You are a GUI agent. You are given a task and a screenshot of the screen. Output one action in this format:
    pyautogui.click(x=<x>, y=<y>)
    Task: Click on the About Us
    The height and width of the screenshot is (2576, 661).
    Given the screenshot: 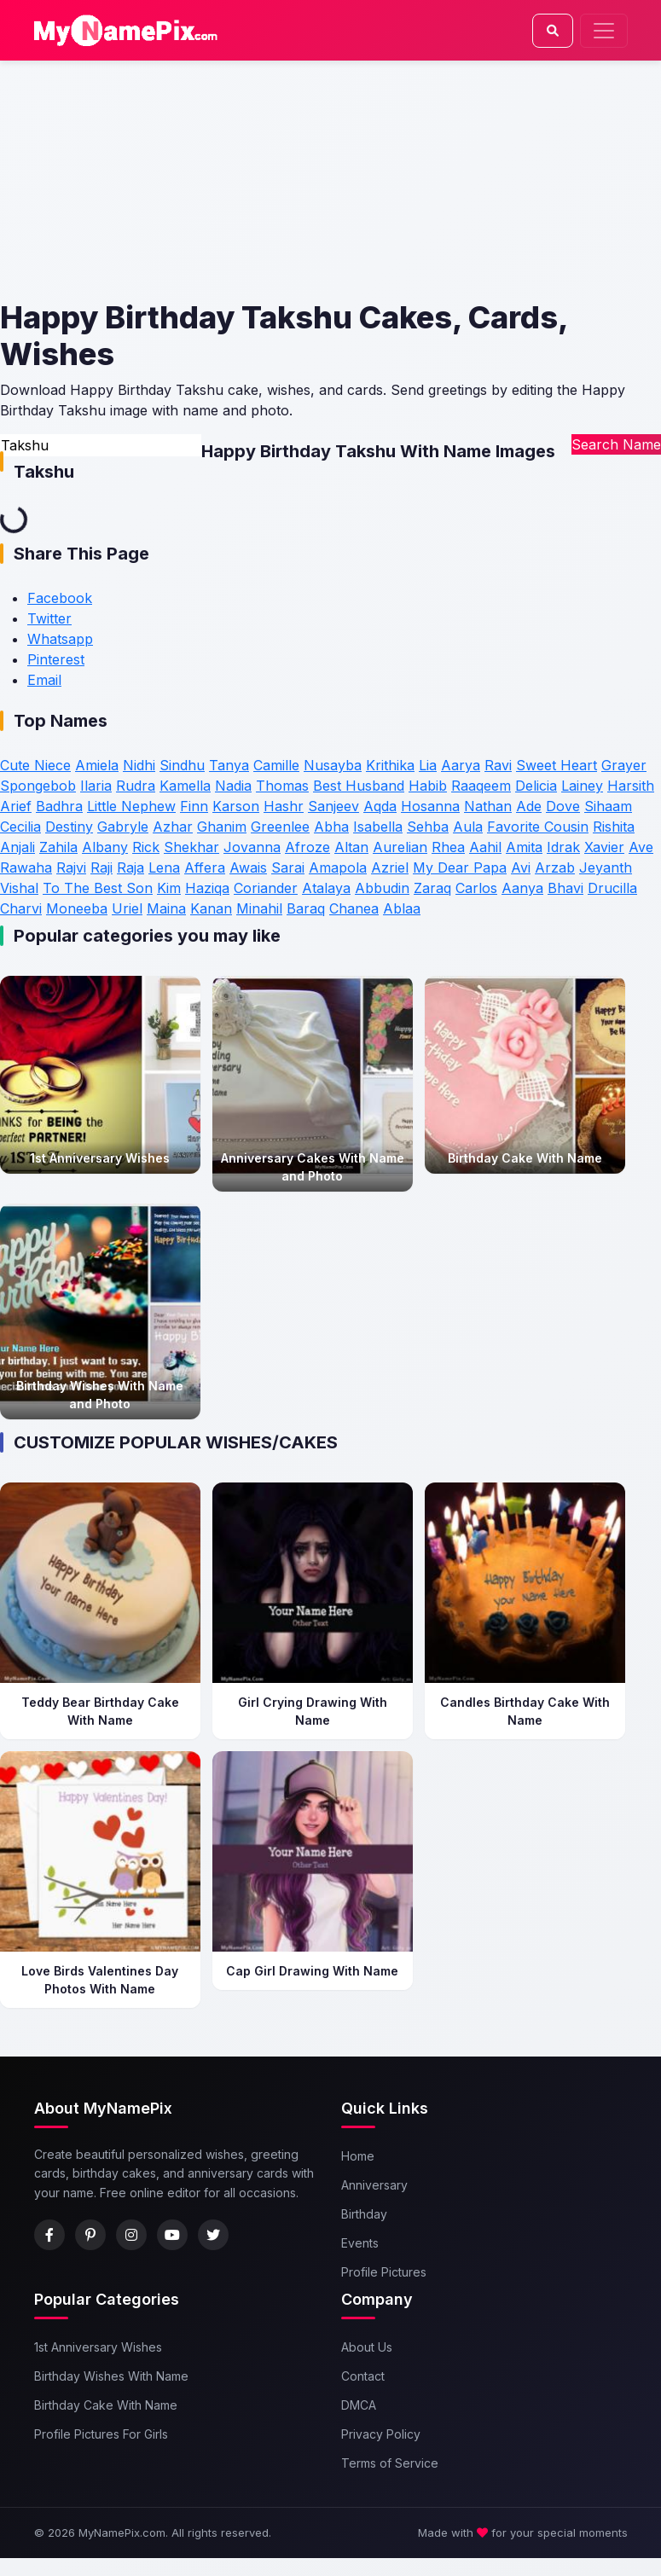 What is the action you would take?
    pyautogui.click(x=366, y=2347)
    